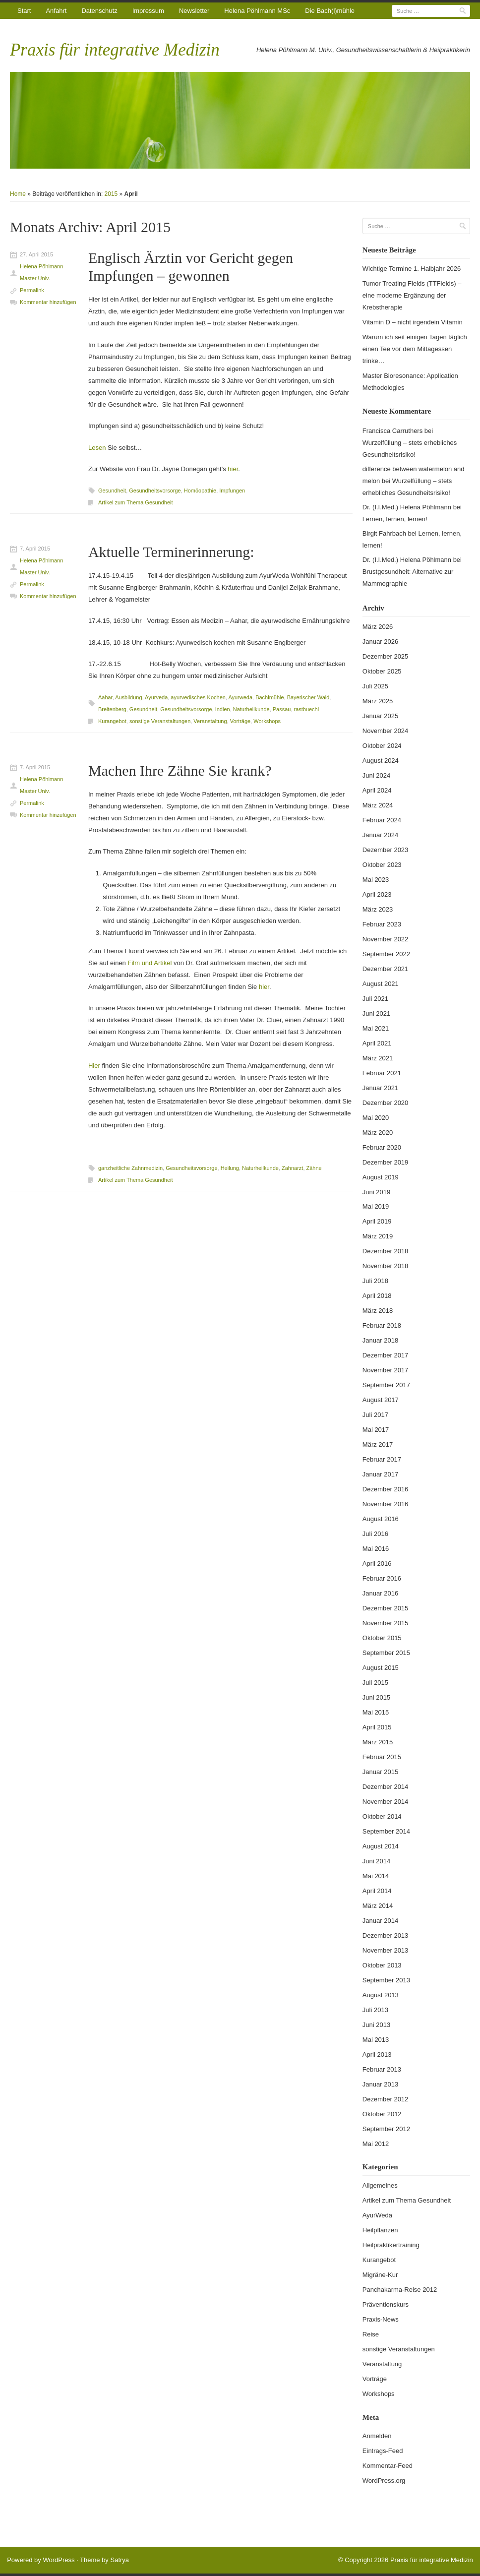  Describe the element at coordinates (411, 268) in the screenshot. I see `Wichtige Termine 1. Halbjahr 2026` at that location.